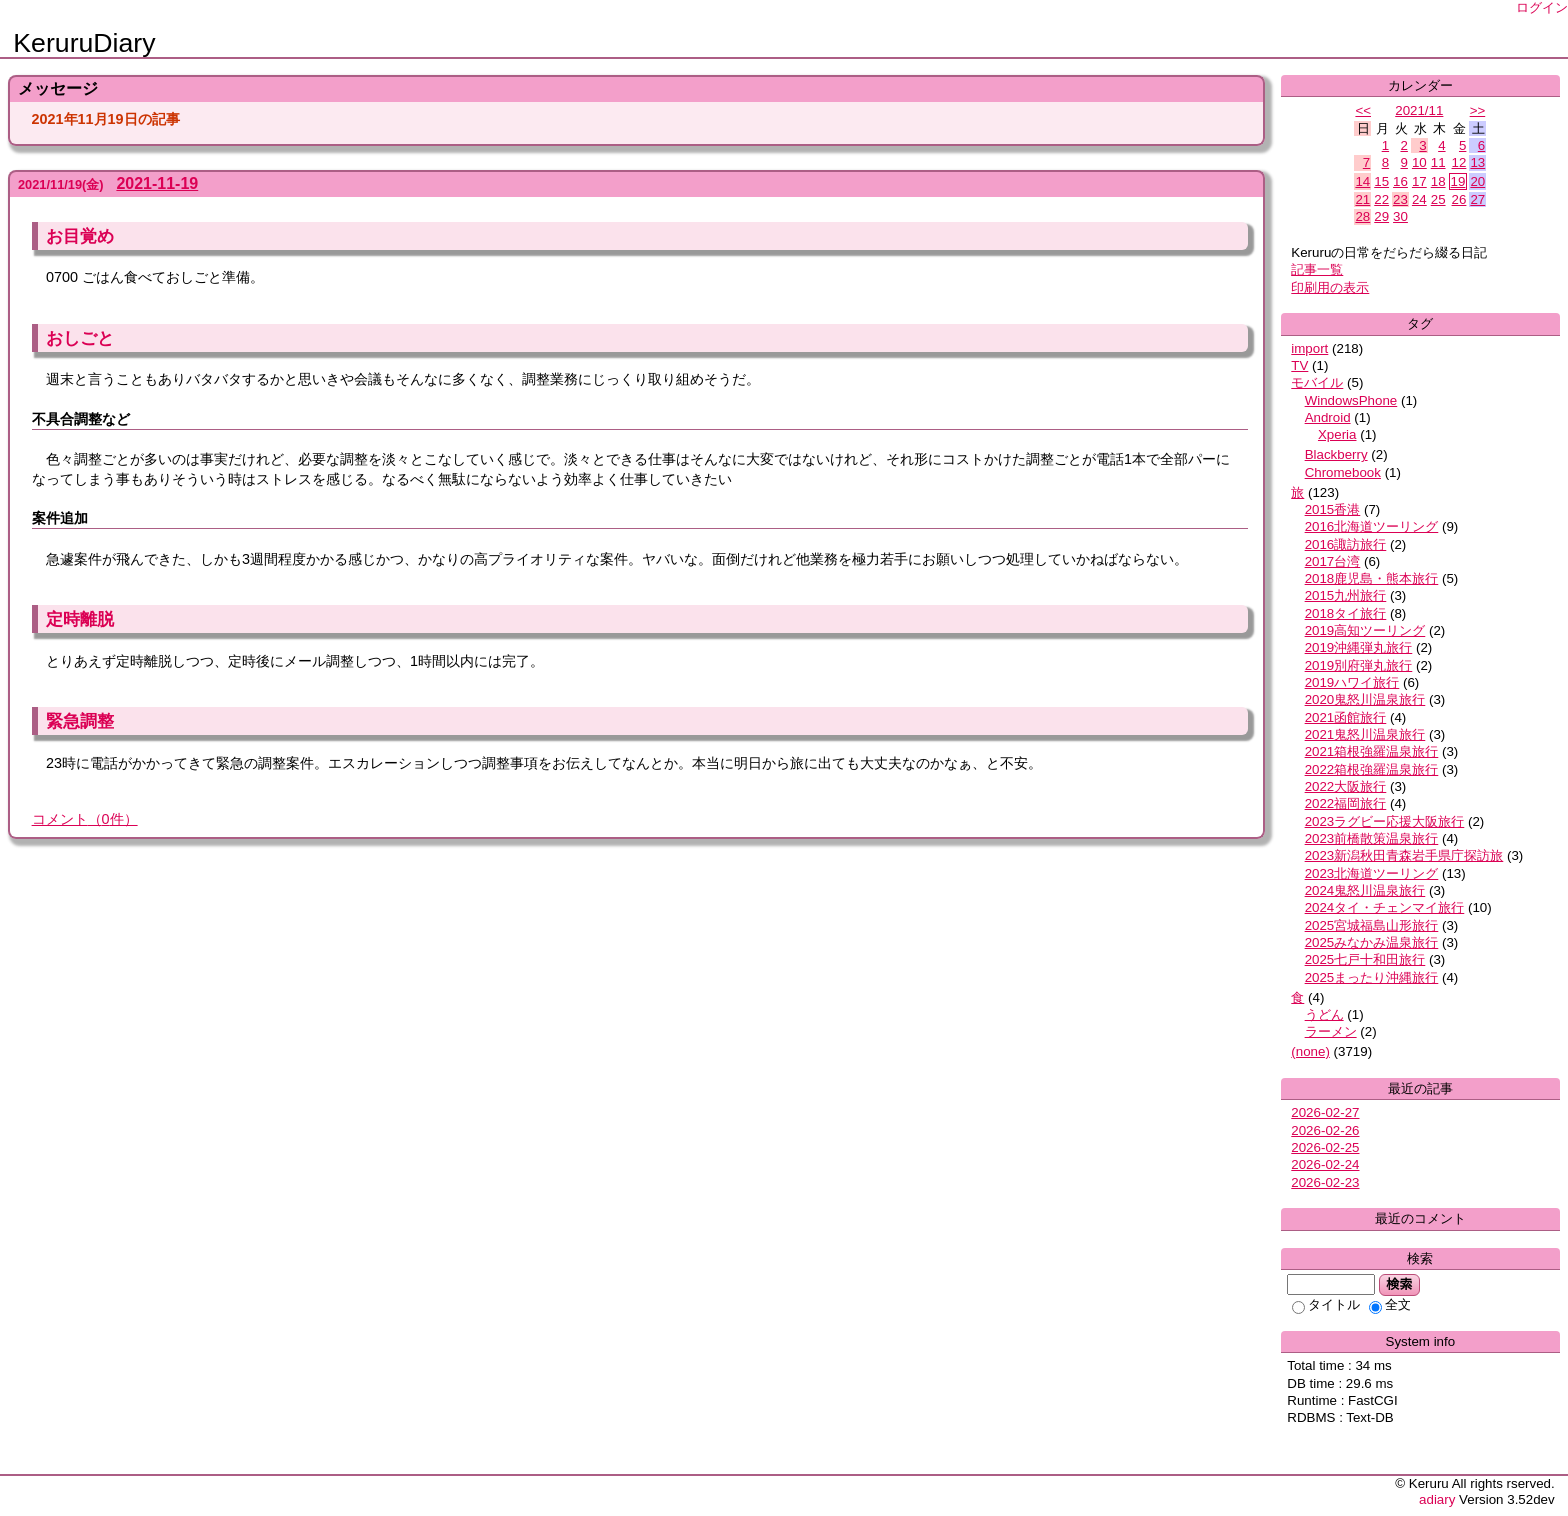 The image size is (1568, 1516). I want to click on 26, so click(1459, 199).